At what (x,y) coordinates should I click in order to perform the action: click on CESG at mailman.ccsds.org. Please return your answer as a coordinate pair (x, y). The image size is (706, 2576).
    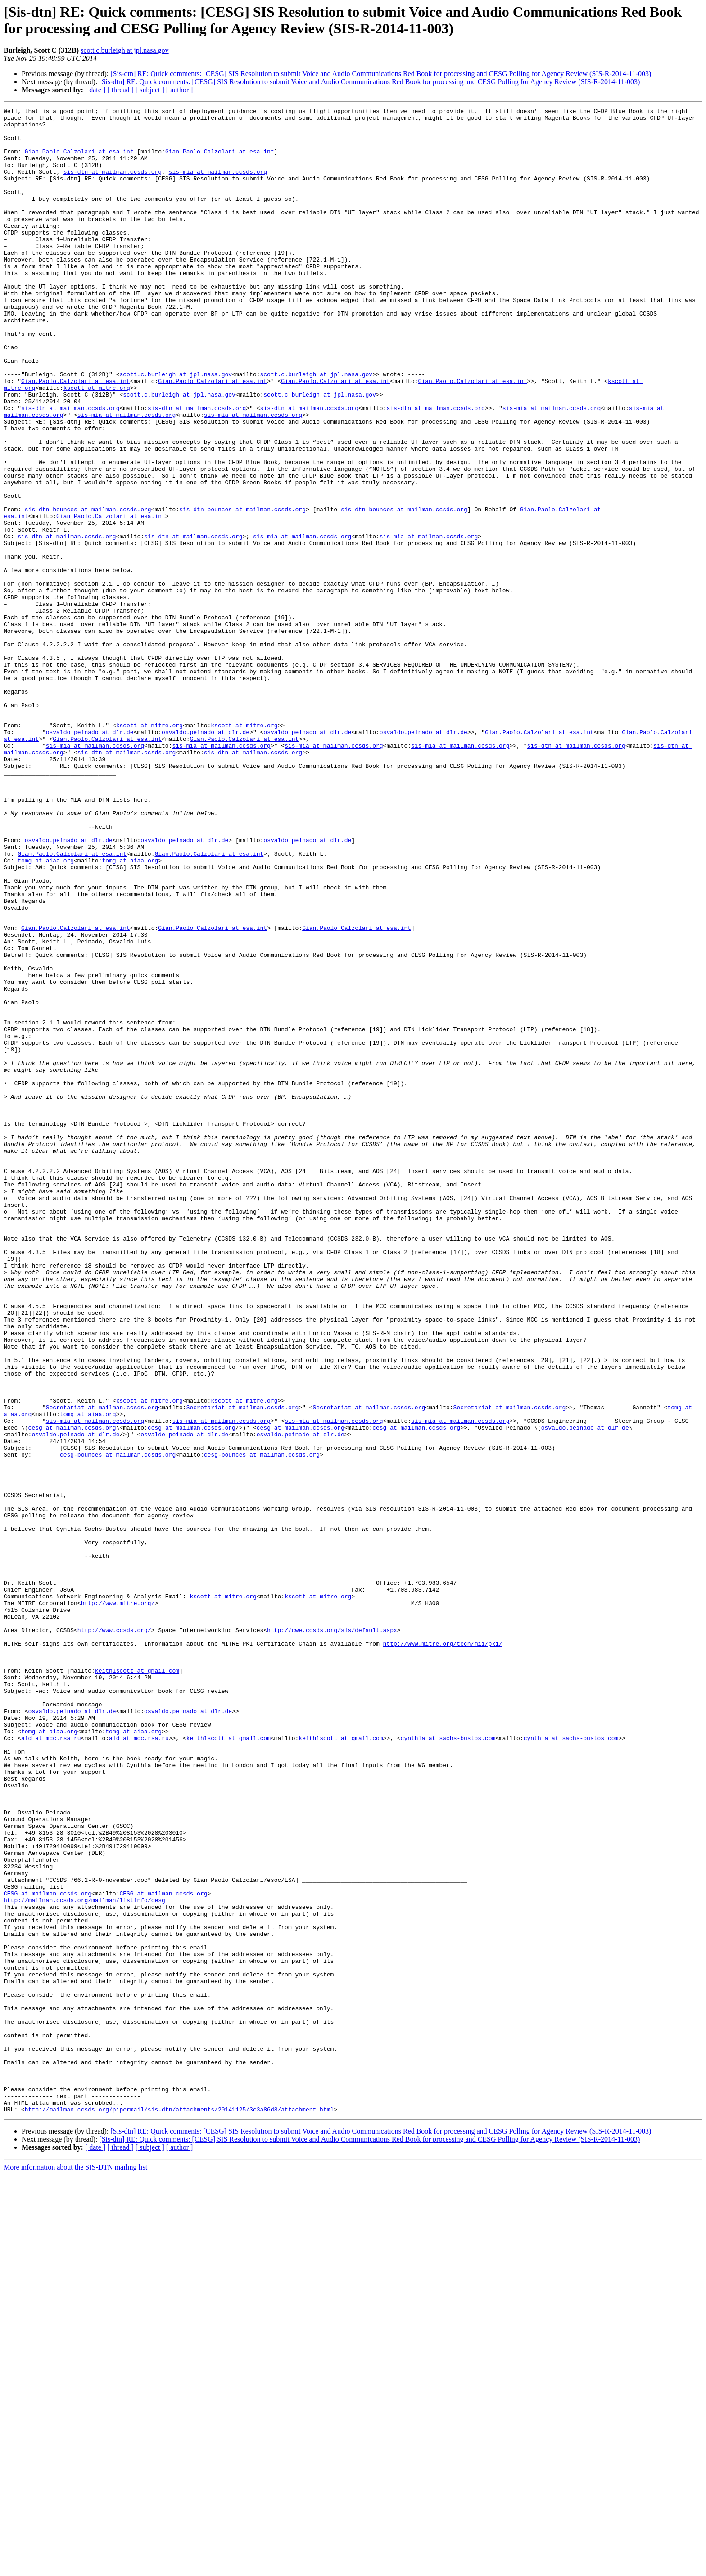
    Looking at the image, I should click on (47, 2251).